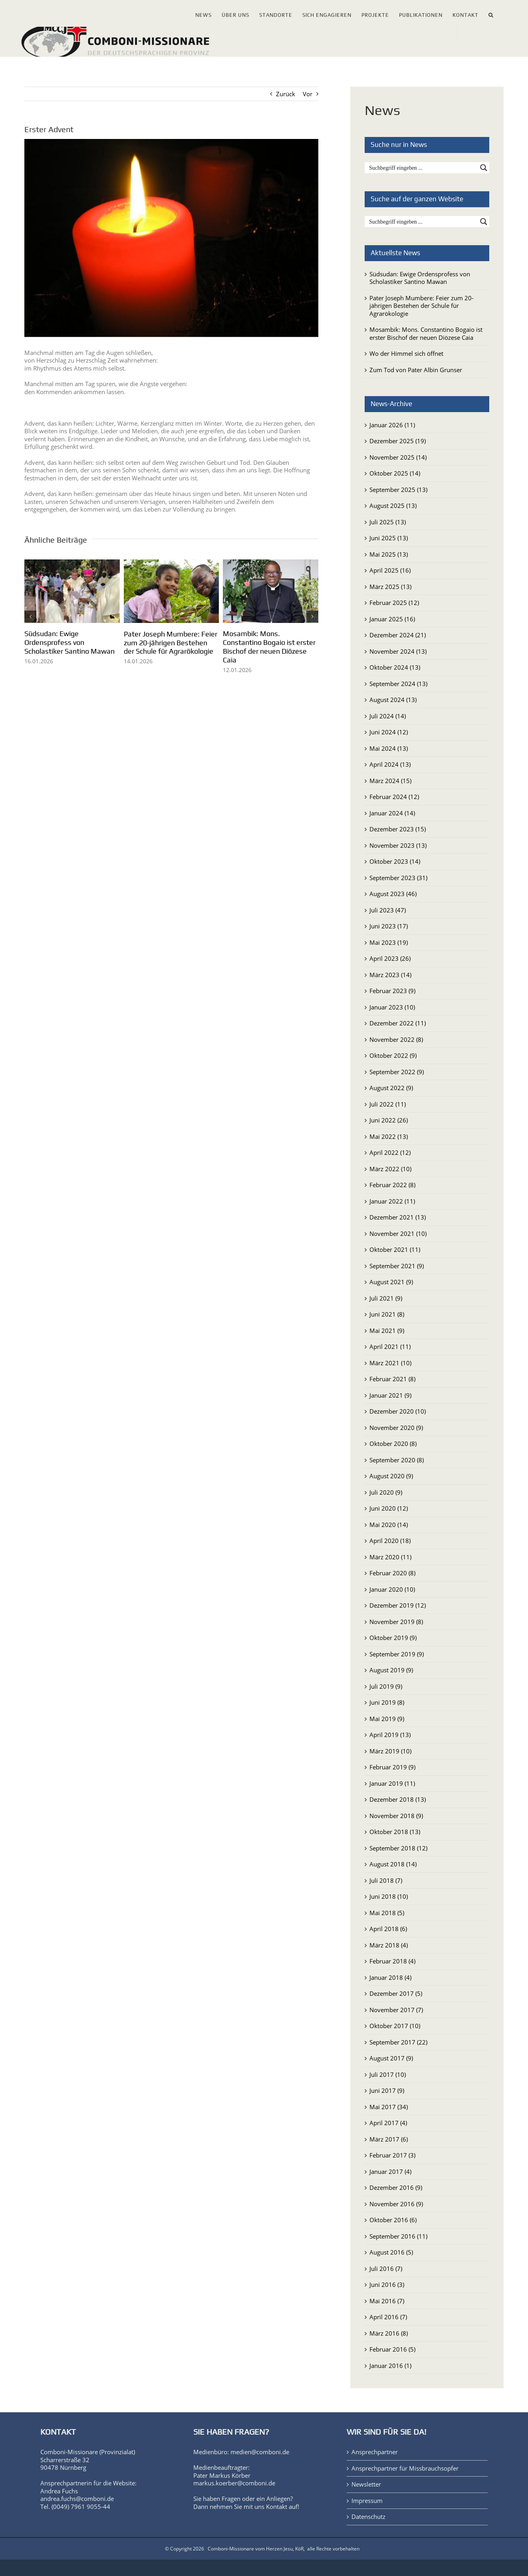 The height and width of the screenshot is (2576, 528). Describe the element at coordinates (391, 1670) in the screenshot. I see `August 2019 (9)` at that location.